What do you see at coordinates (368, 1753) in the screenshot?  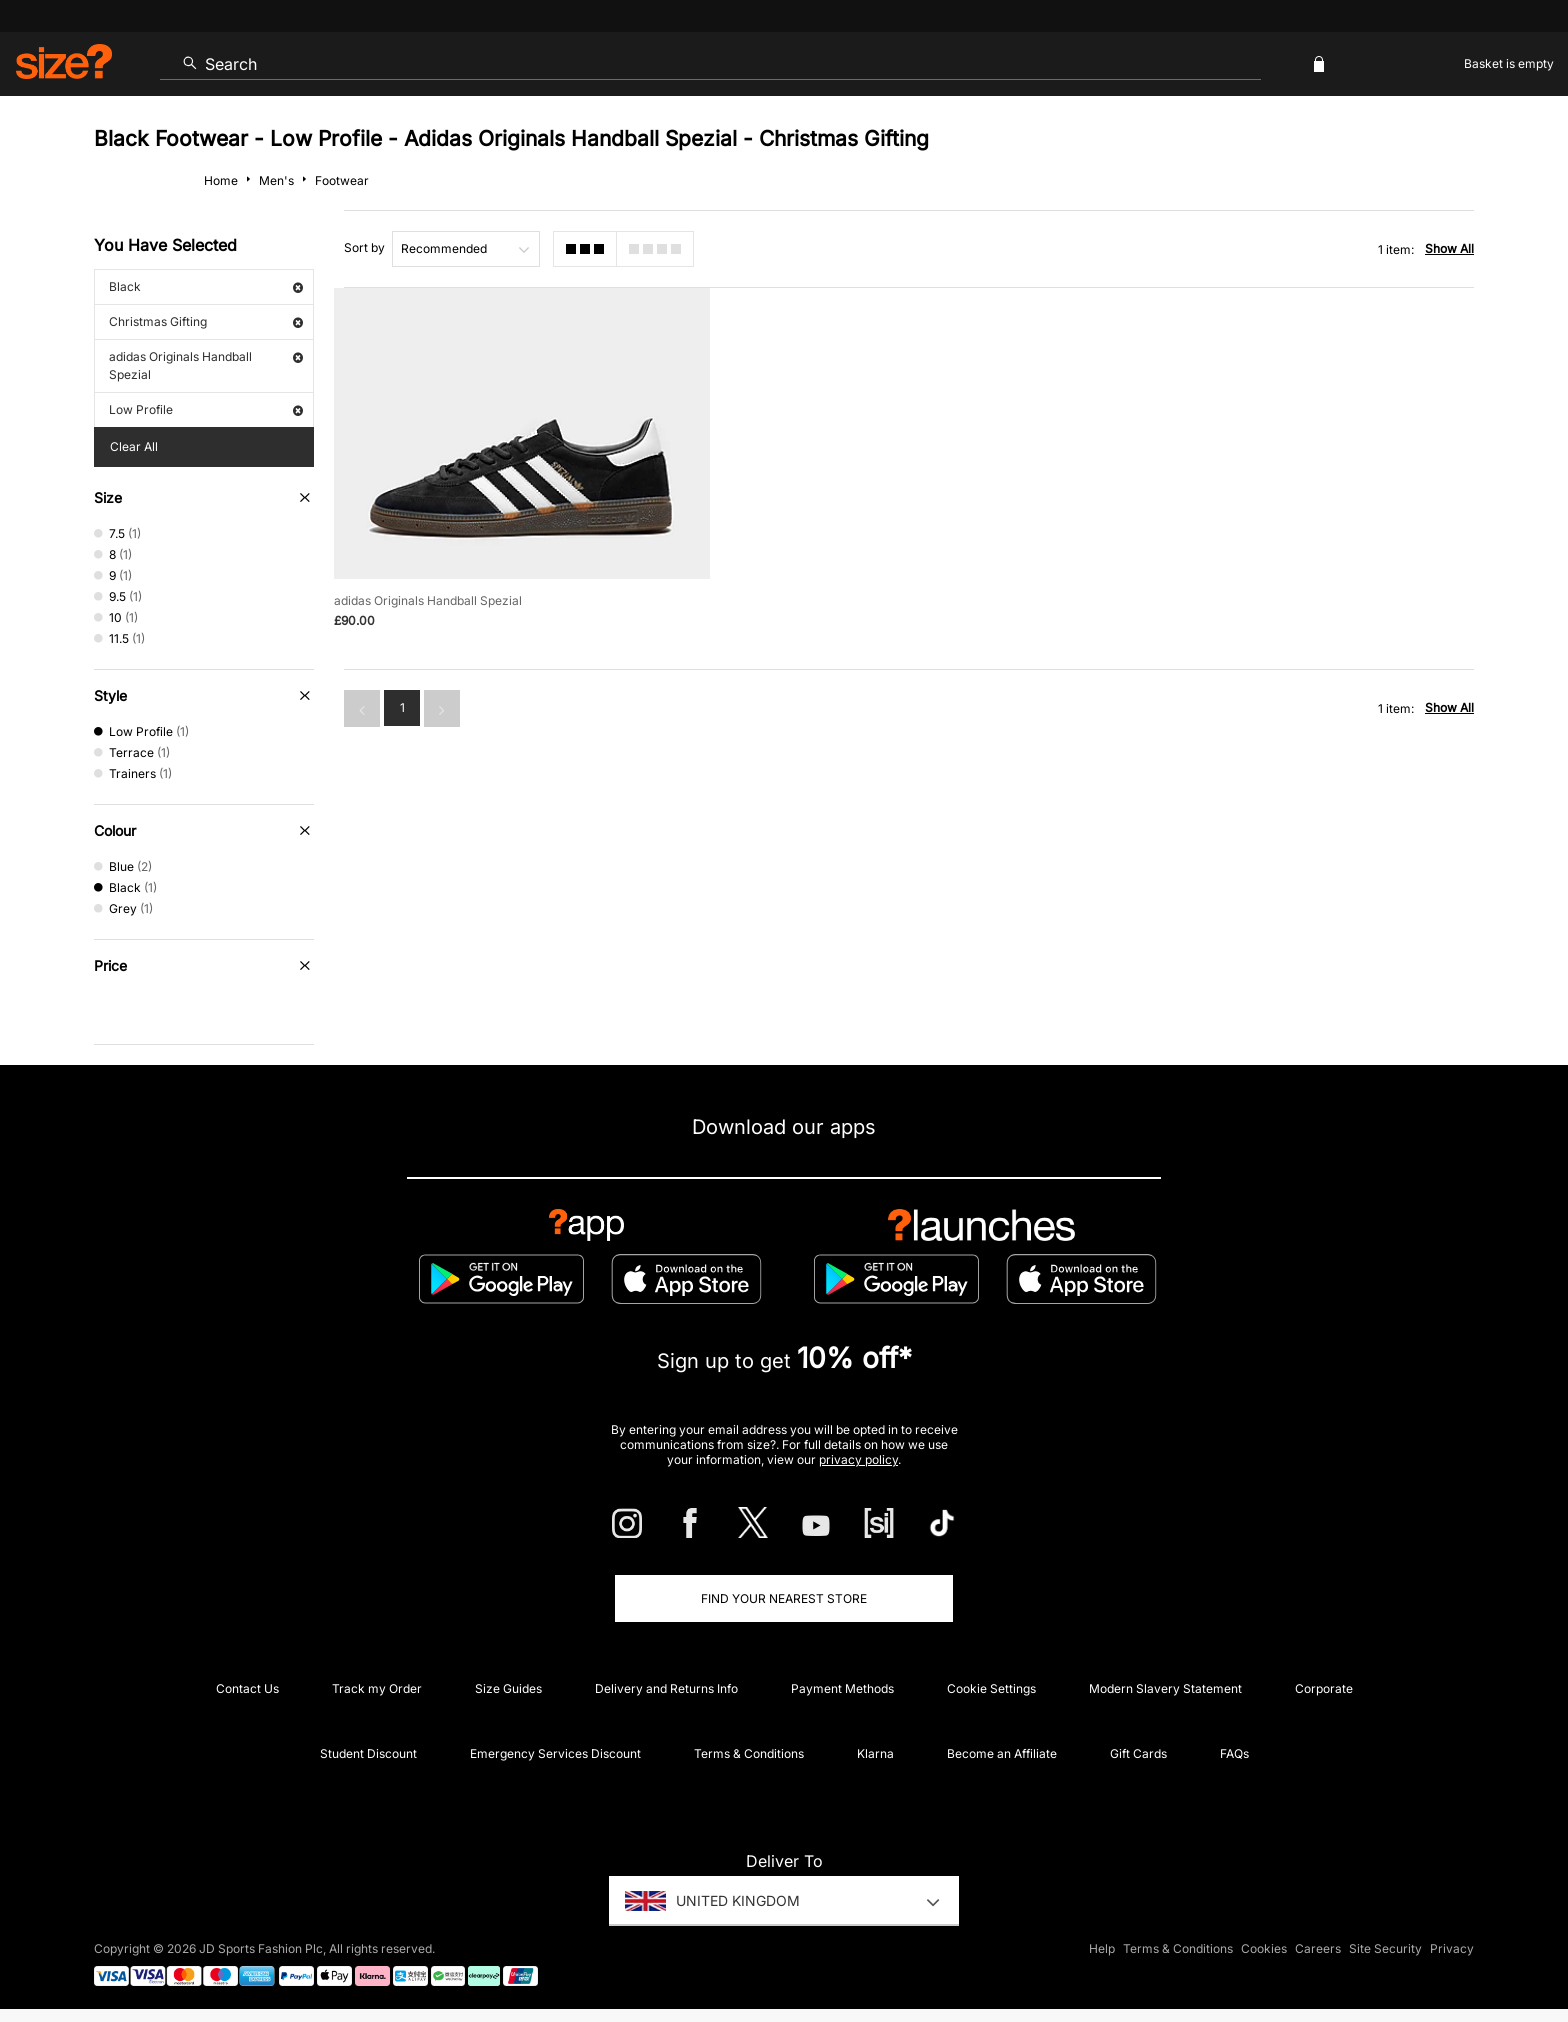 I see `Student Discount` at bounding box center [368, 1753].